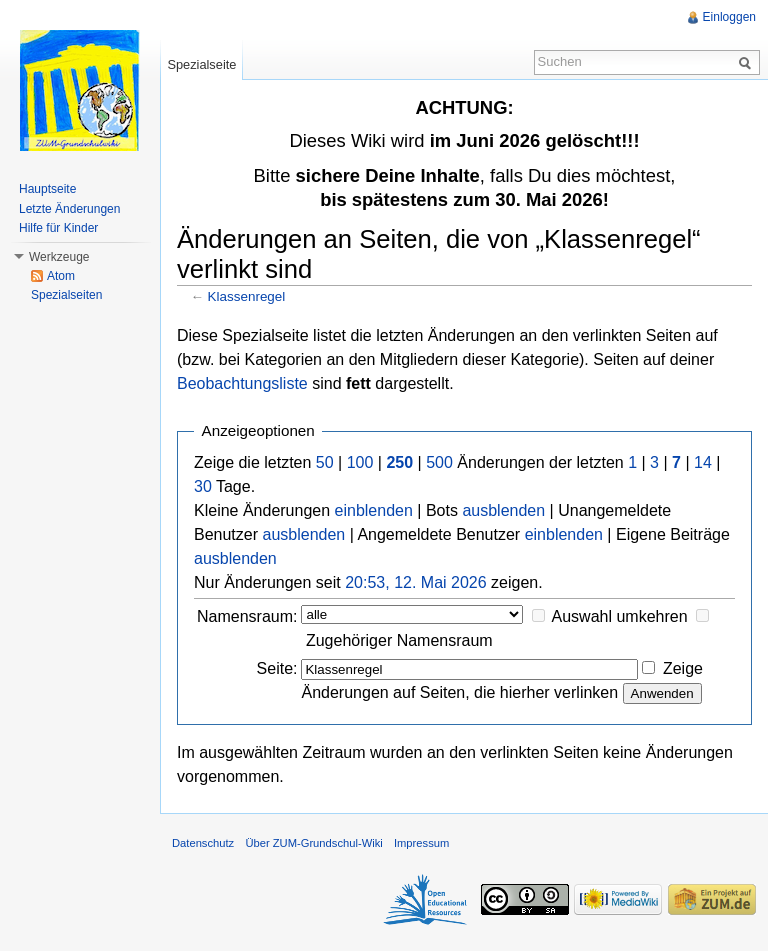 The height and width of the screenshot is (951, 768). Describe the element at coordinates (58, 228) in the screenshot. I see `Hilfe für Kinder` at that location.